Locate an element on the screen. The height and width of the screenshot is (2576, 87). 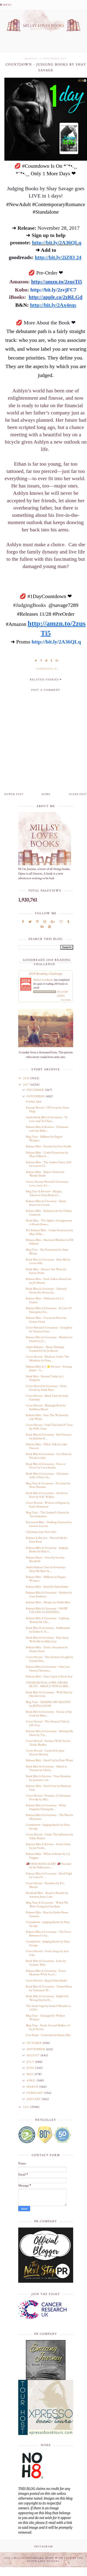
Release Blitz - Hard Core by Madison Faye is located at coordinates (48, 1788).